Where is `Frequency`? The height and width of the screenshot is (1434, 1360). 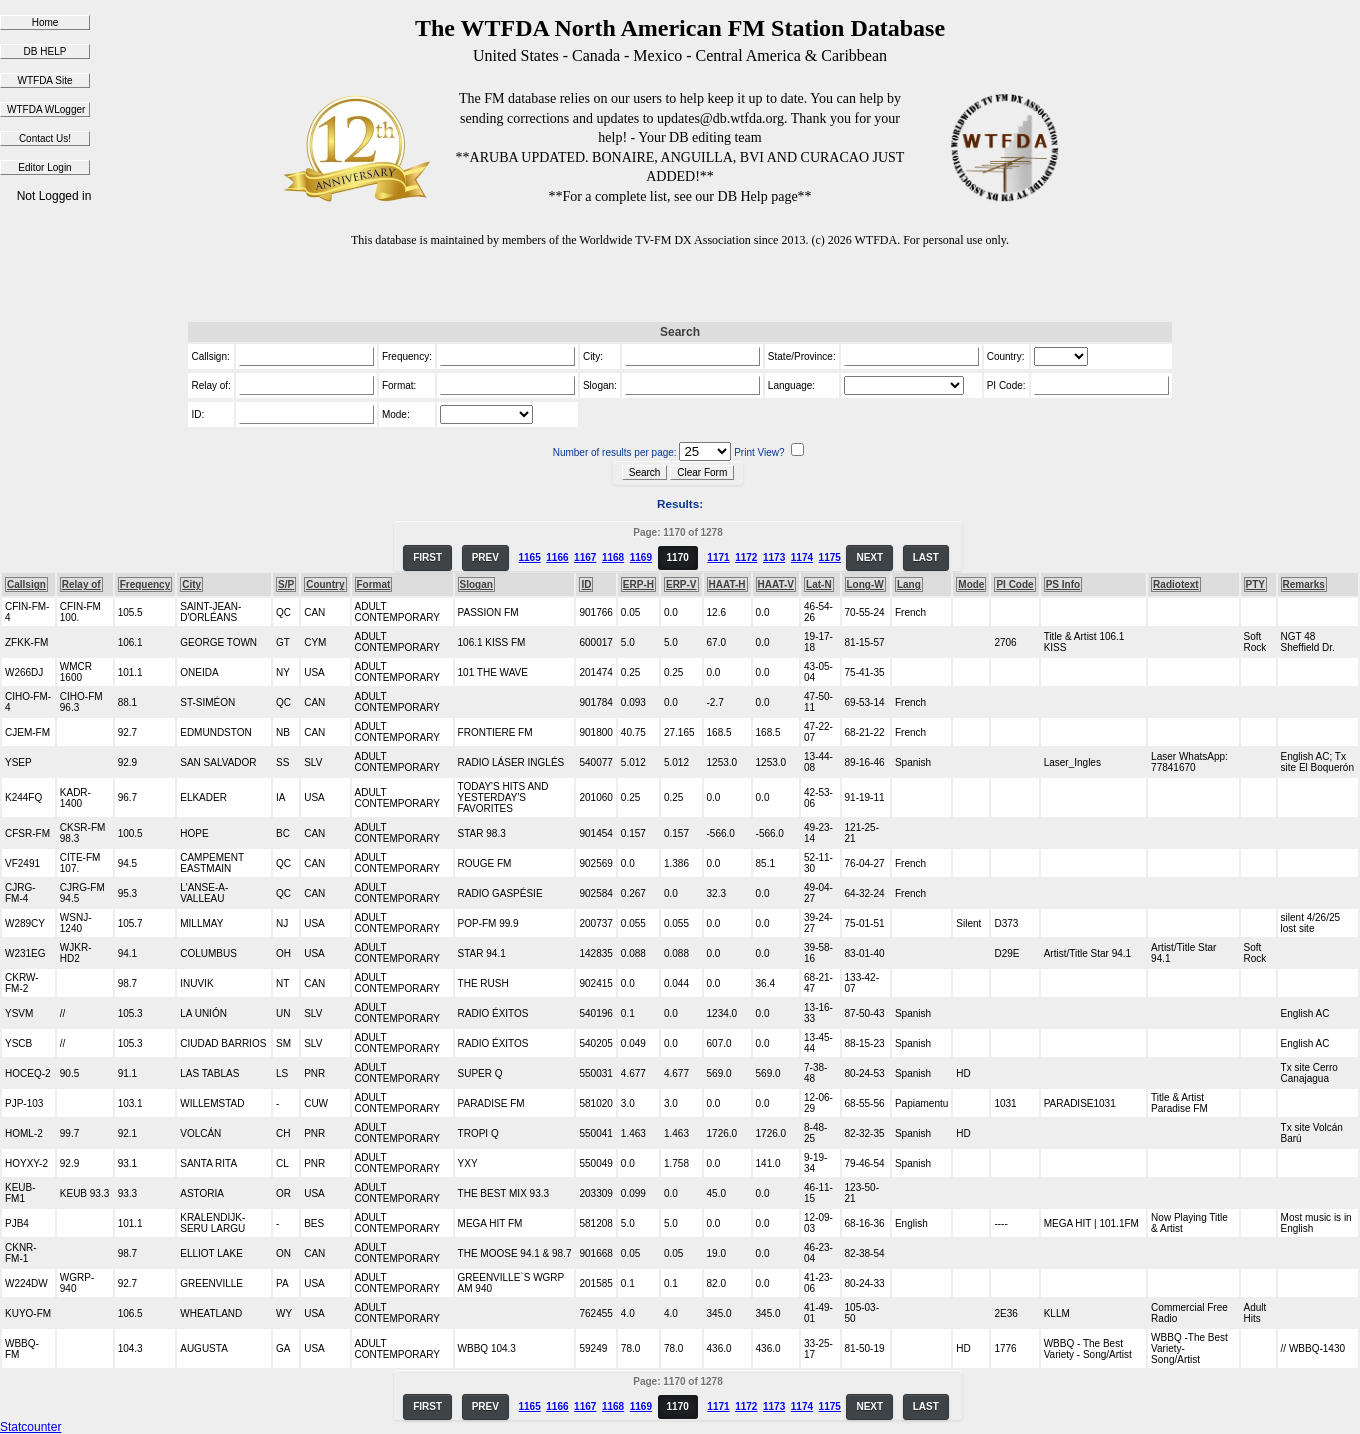 Frequency is located at coordinates (145, 584).